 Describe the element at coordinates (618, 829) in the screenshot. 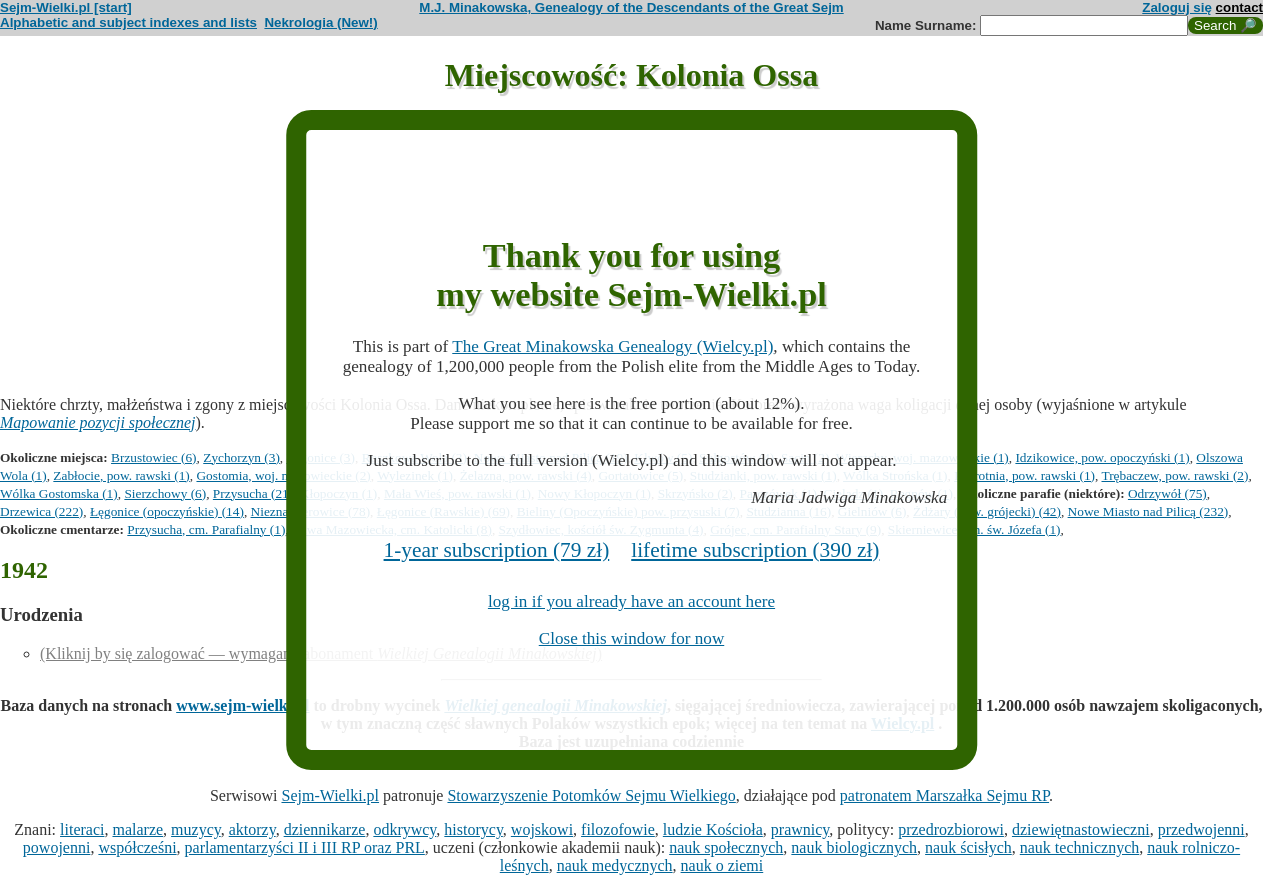

I see `filozofowie` at that location.